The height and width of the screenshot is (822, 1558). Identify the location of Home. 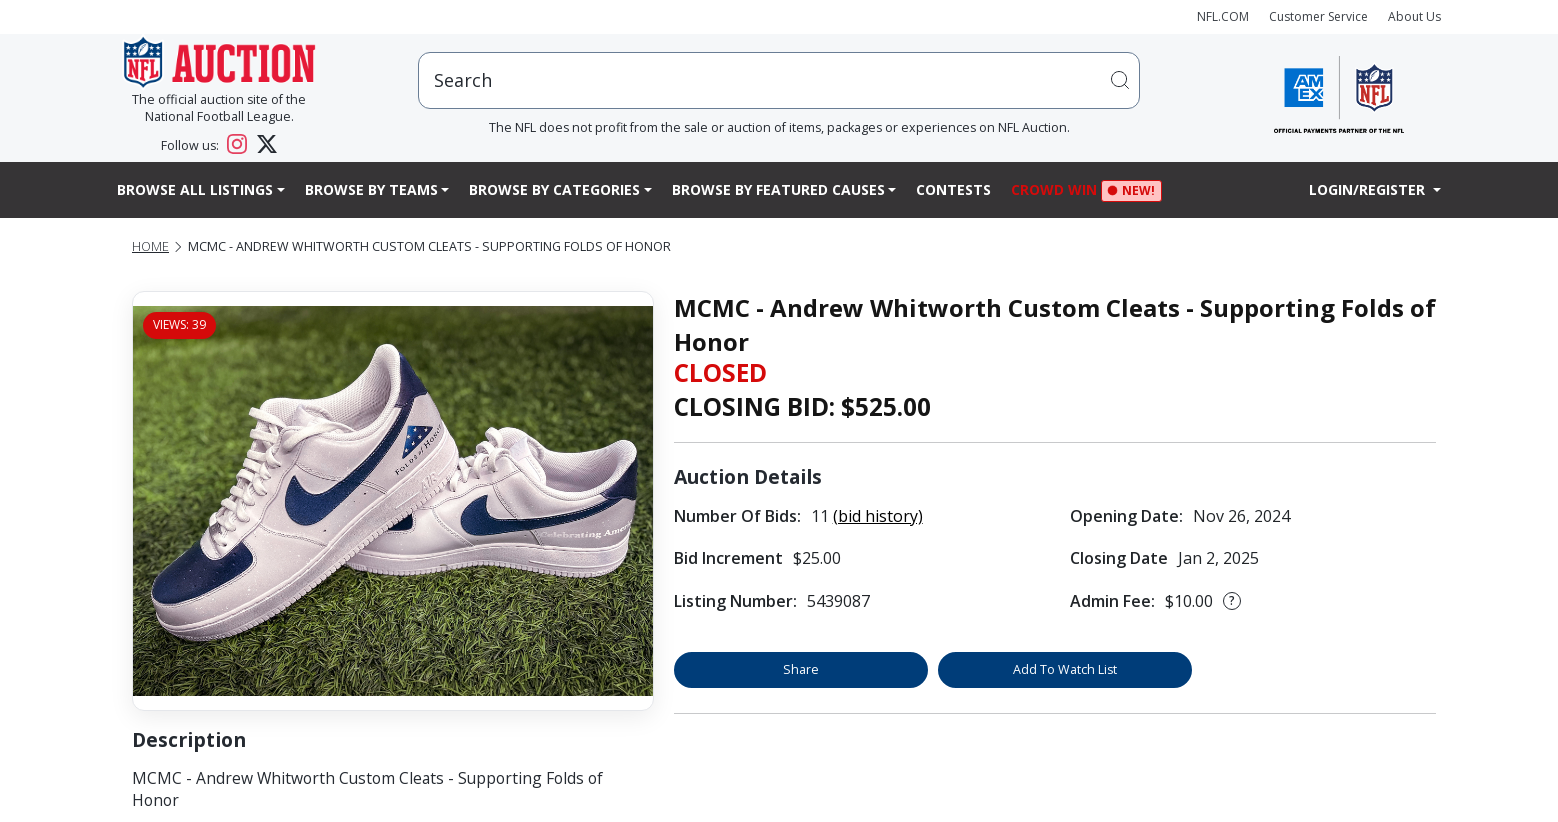
(150, 246).